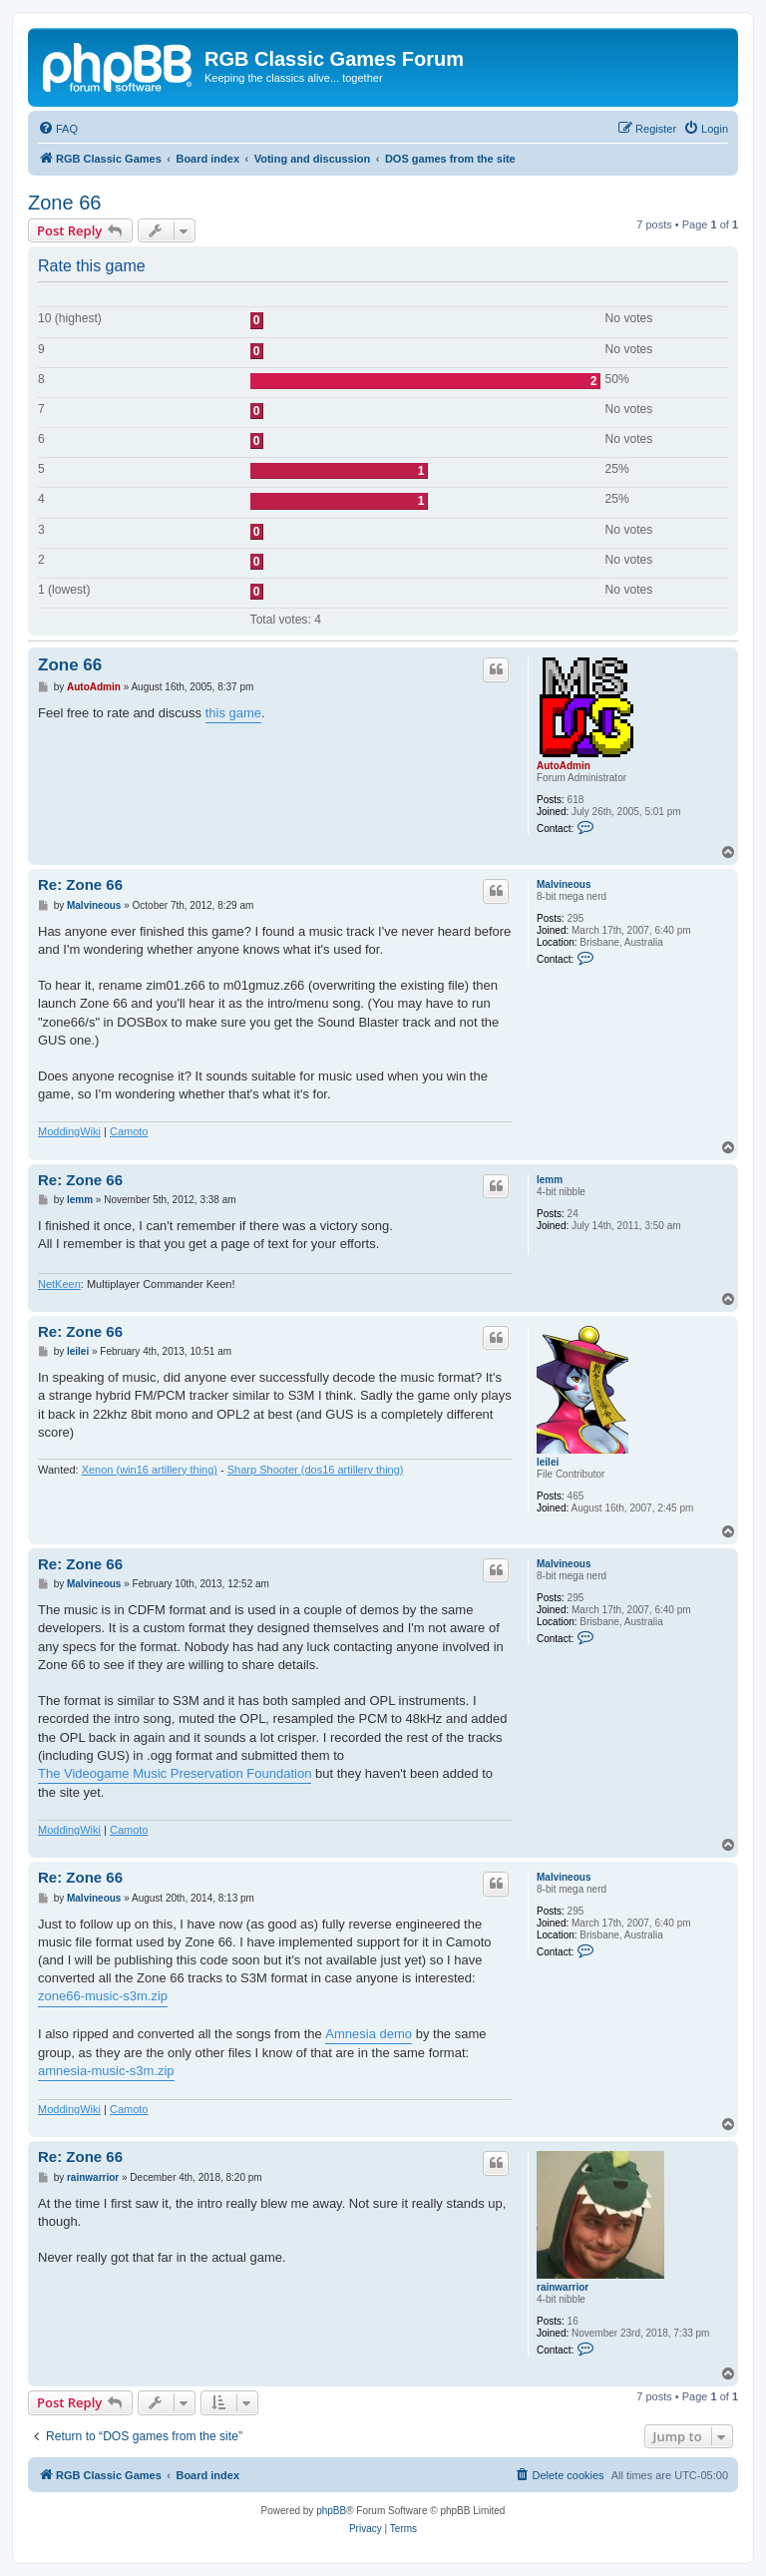 The width and height of the screenshot is (766, 2576). Describe the element at coordinates (174, 1773) in the screenshot. I see `The Videogame Music Preservation Foundation` at that location.